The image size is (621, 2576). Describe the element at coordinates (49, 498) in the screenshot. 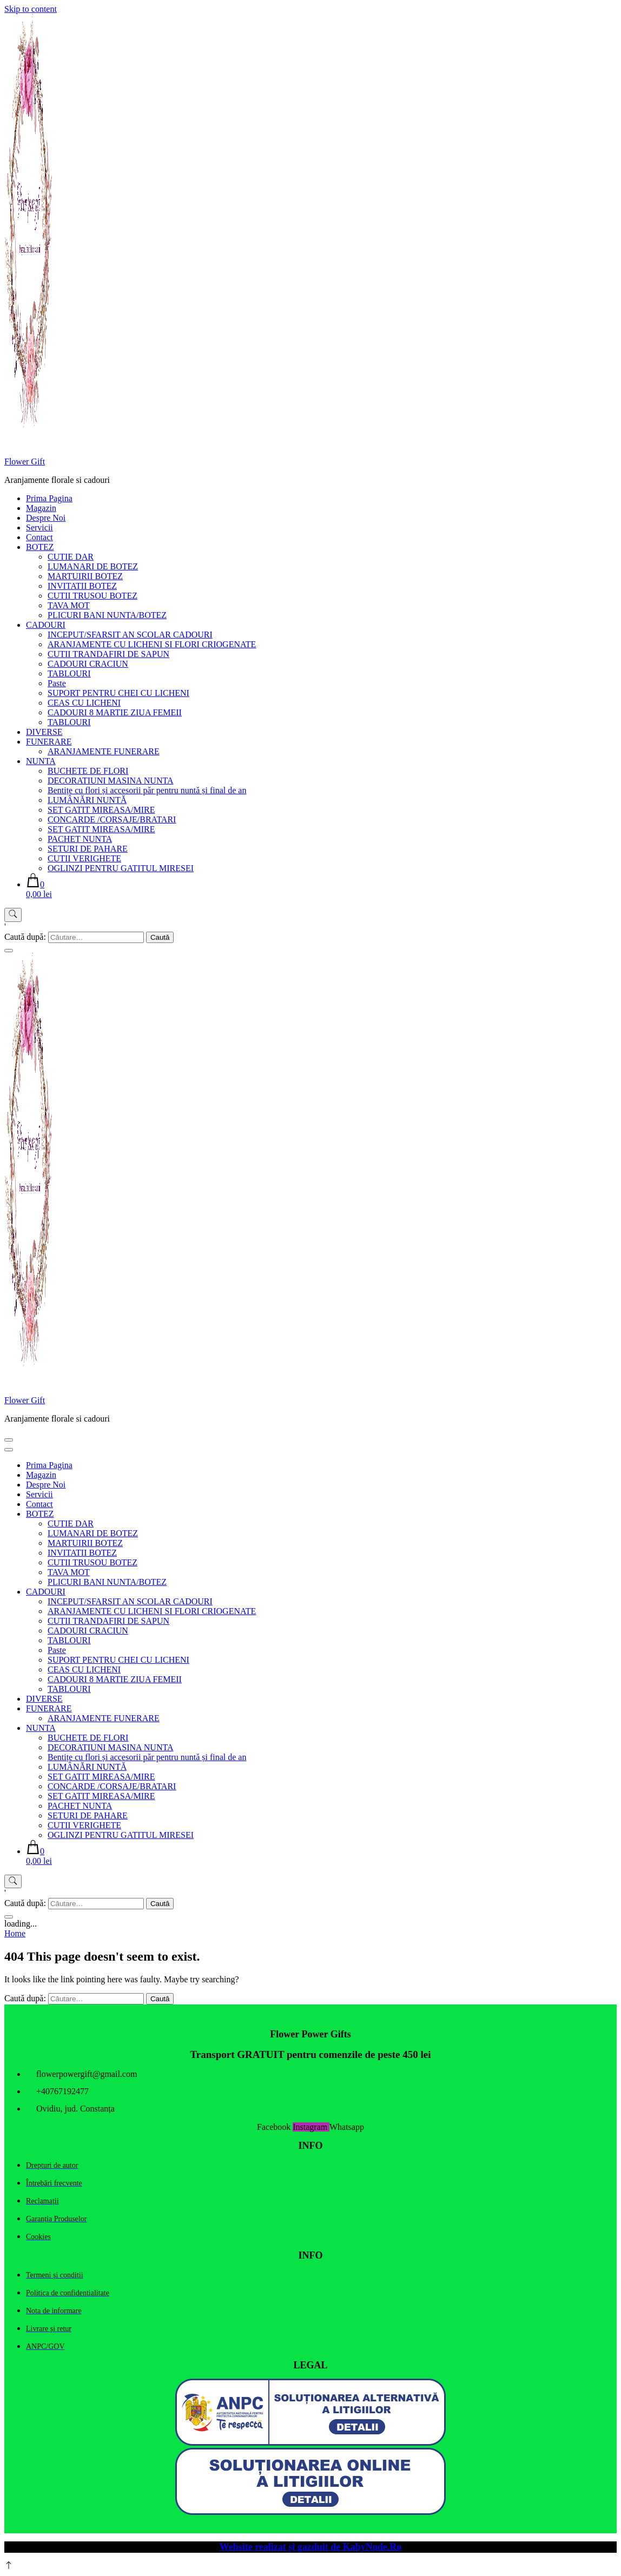

I see `Prima Pagina` at that location.